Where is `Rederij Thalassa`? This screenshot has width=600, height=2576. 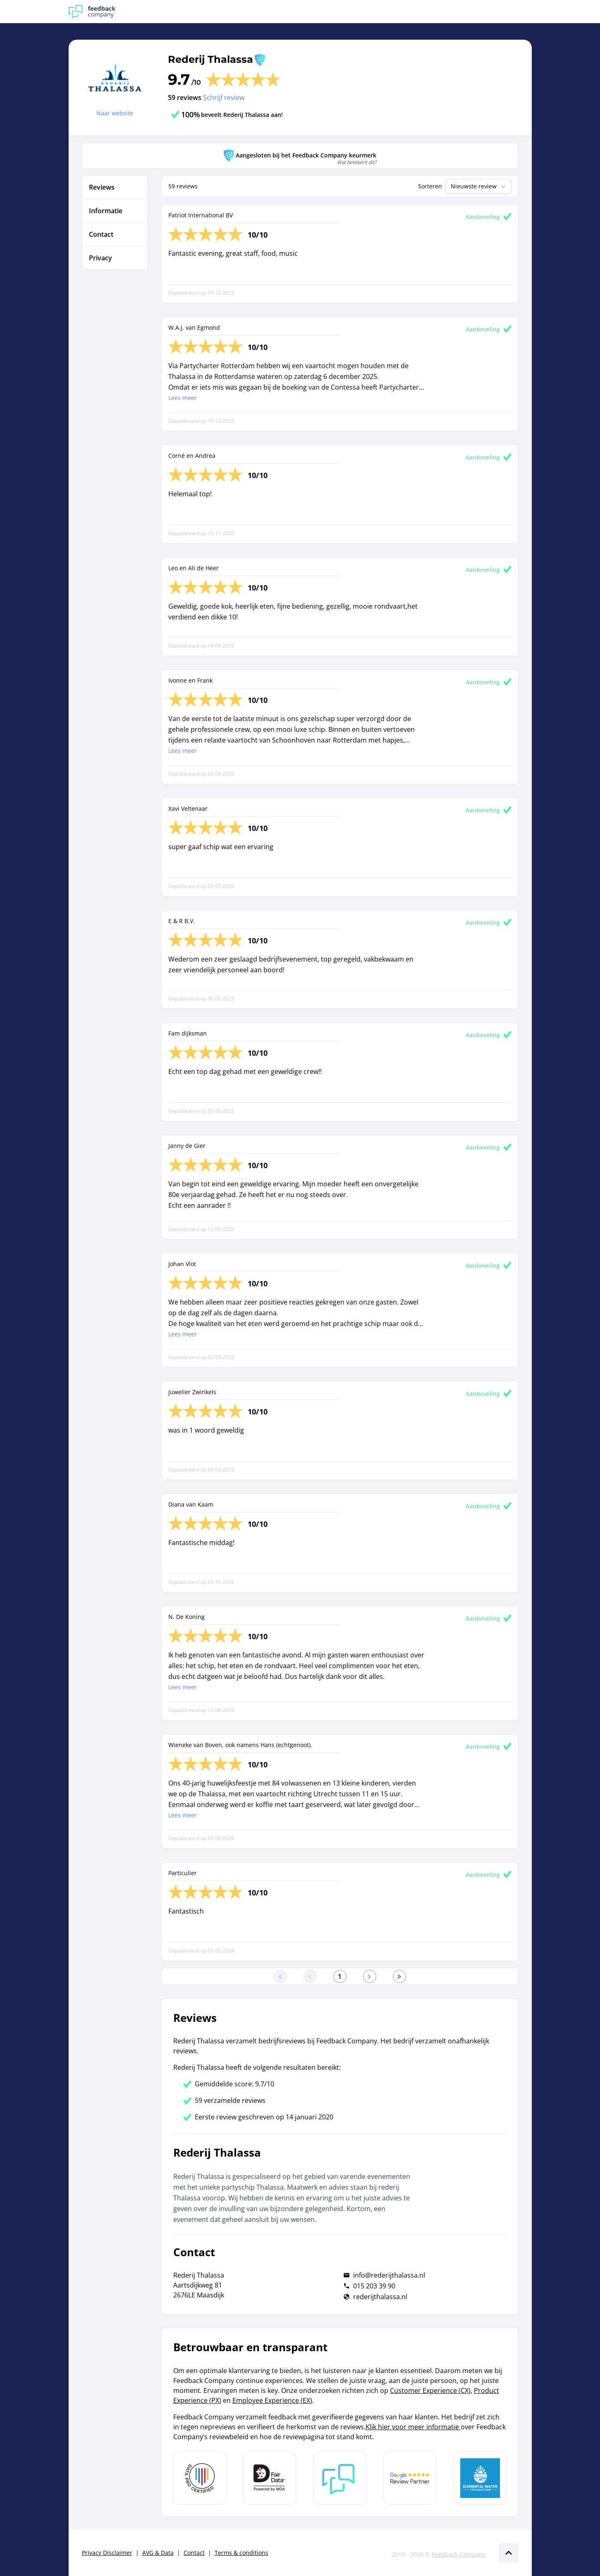 Rederij Thalassa is located at coordinates (210, 59).